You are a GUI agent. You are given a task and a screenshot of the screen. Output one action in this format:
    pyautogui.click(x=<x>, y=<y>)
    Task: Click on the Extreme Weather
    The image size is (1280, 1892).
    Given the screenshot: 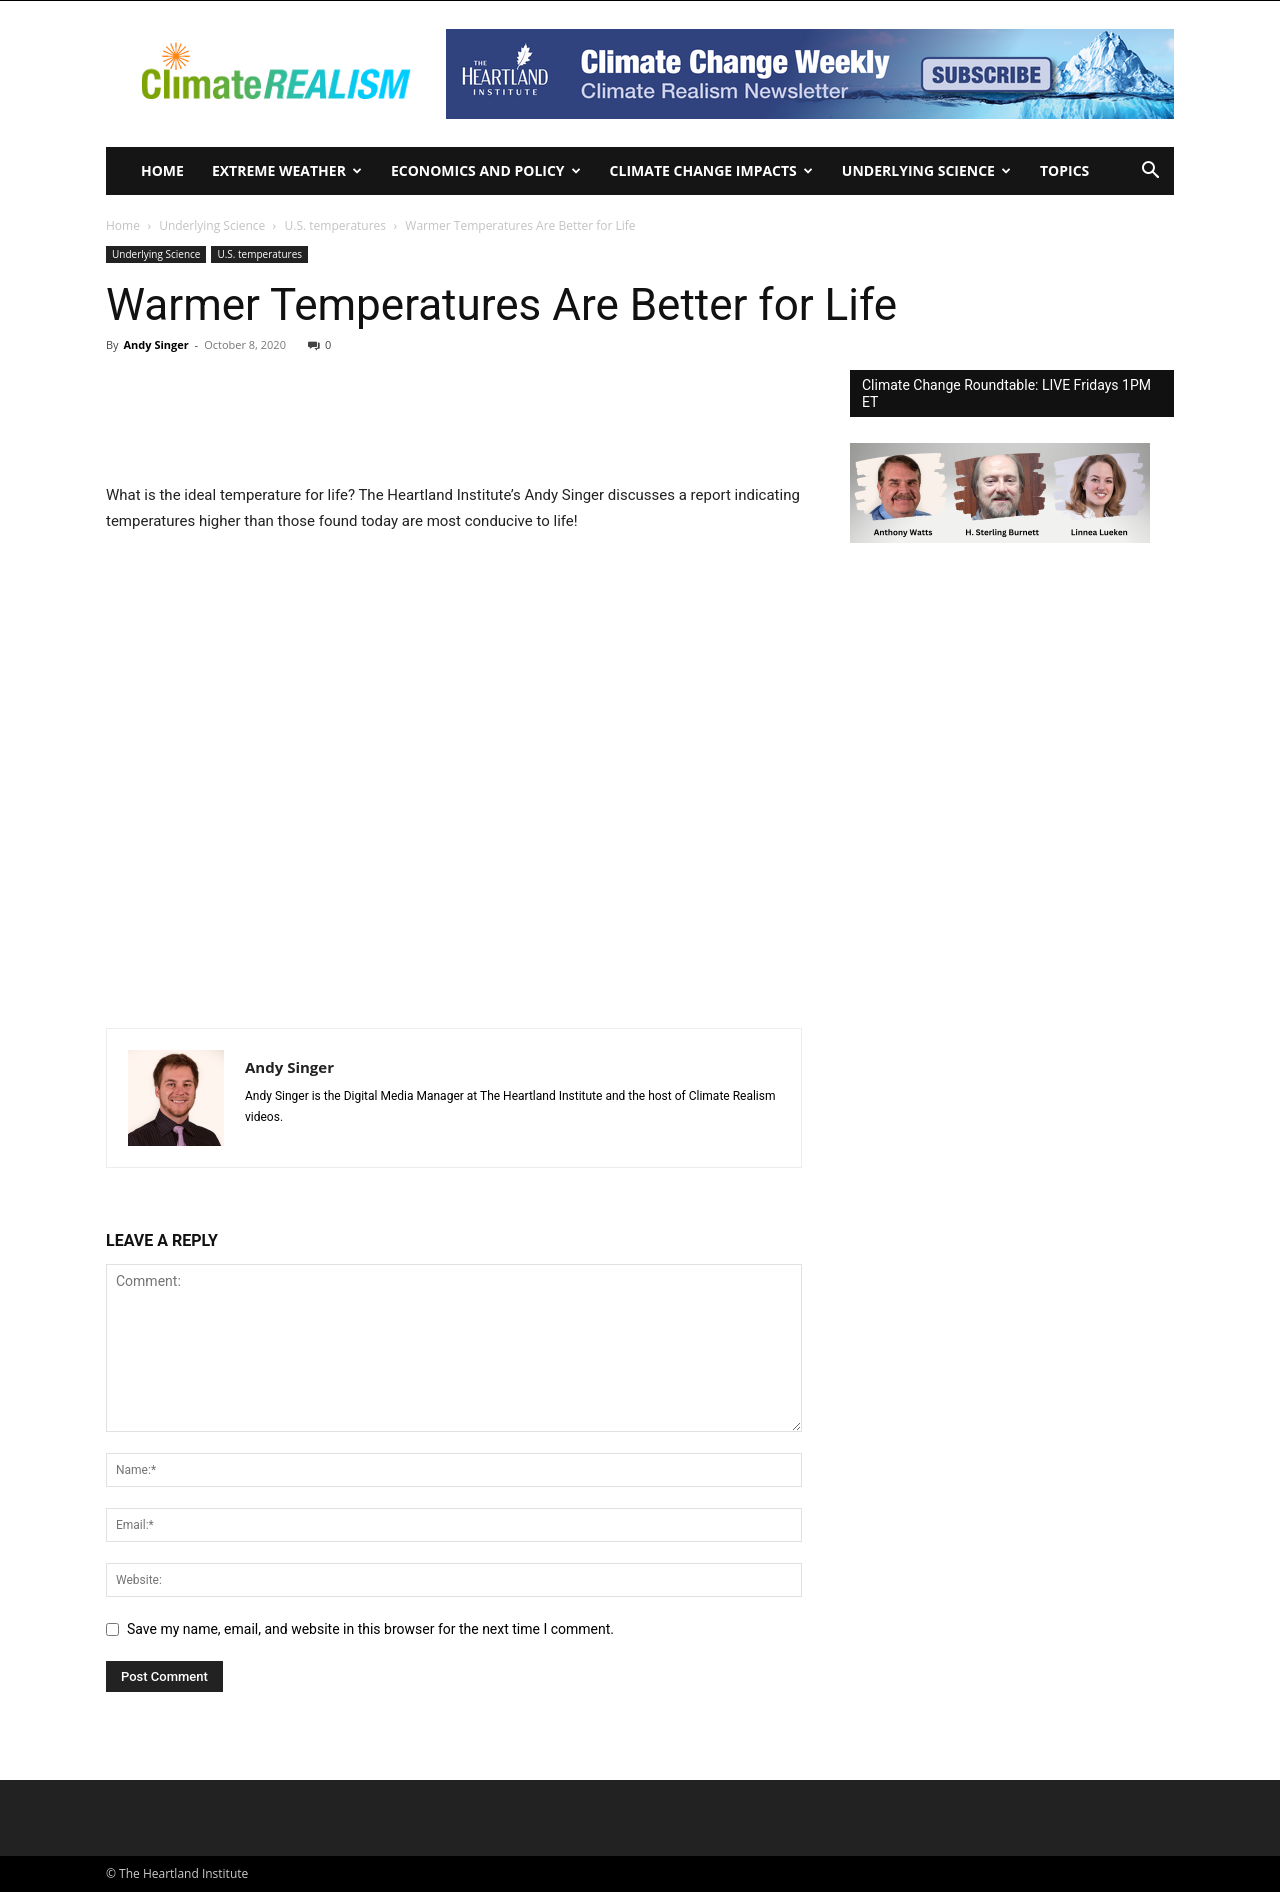 What is the action you would take?
    pyautogui.click(x=287, y=170)
    